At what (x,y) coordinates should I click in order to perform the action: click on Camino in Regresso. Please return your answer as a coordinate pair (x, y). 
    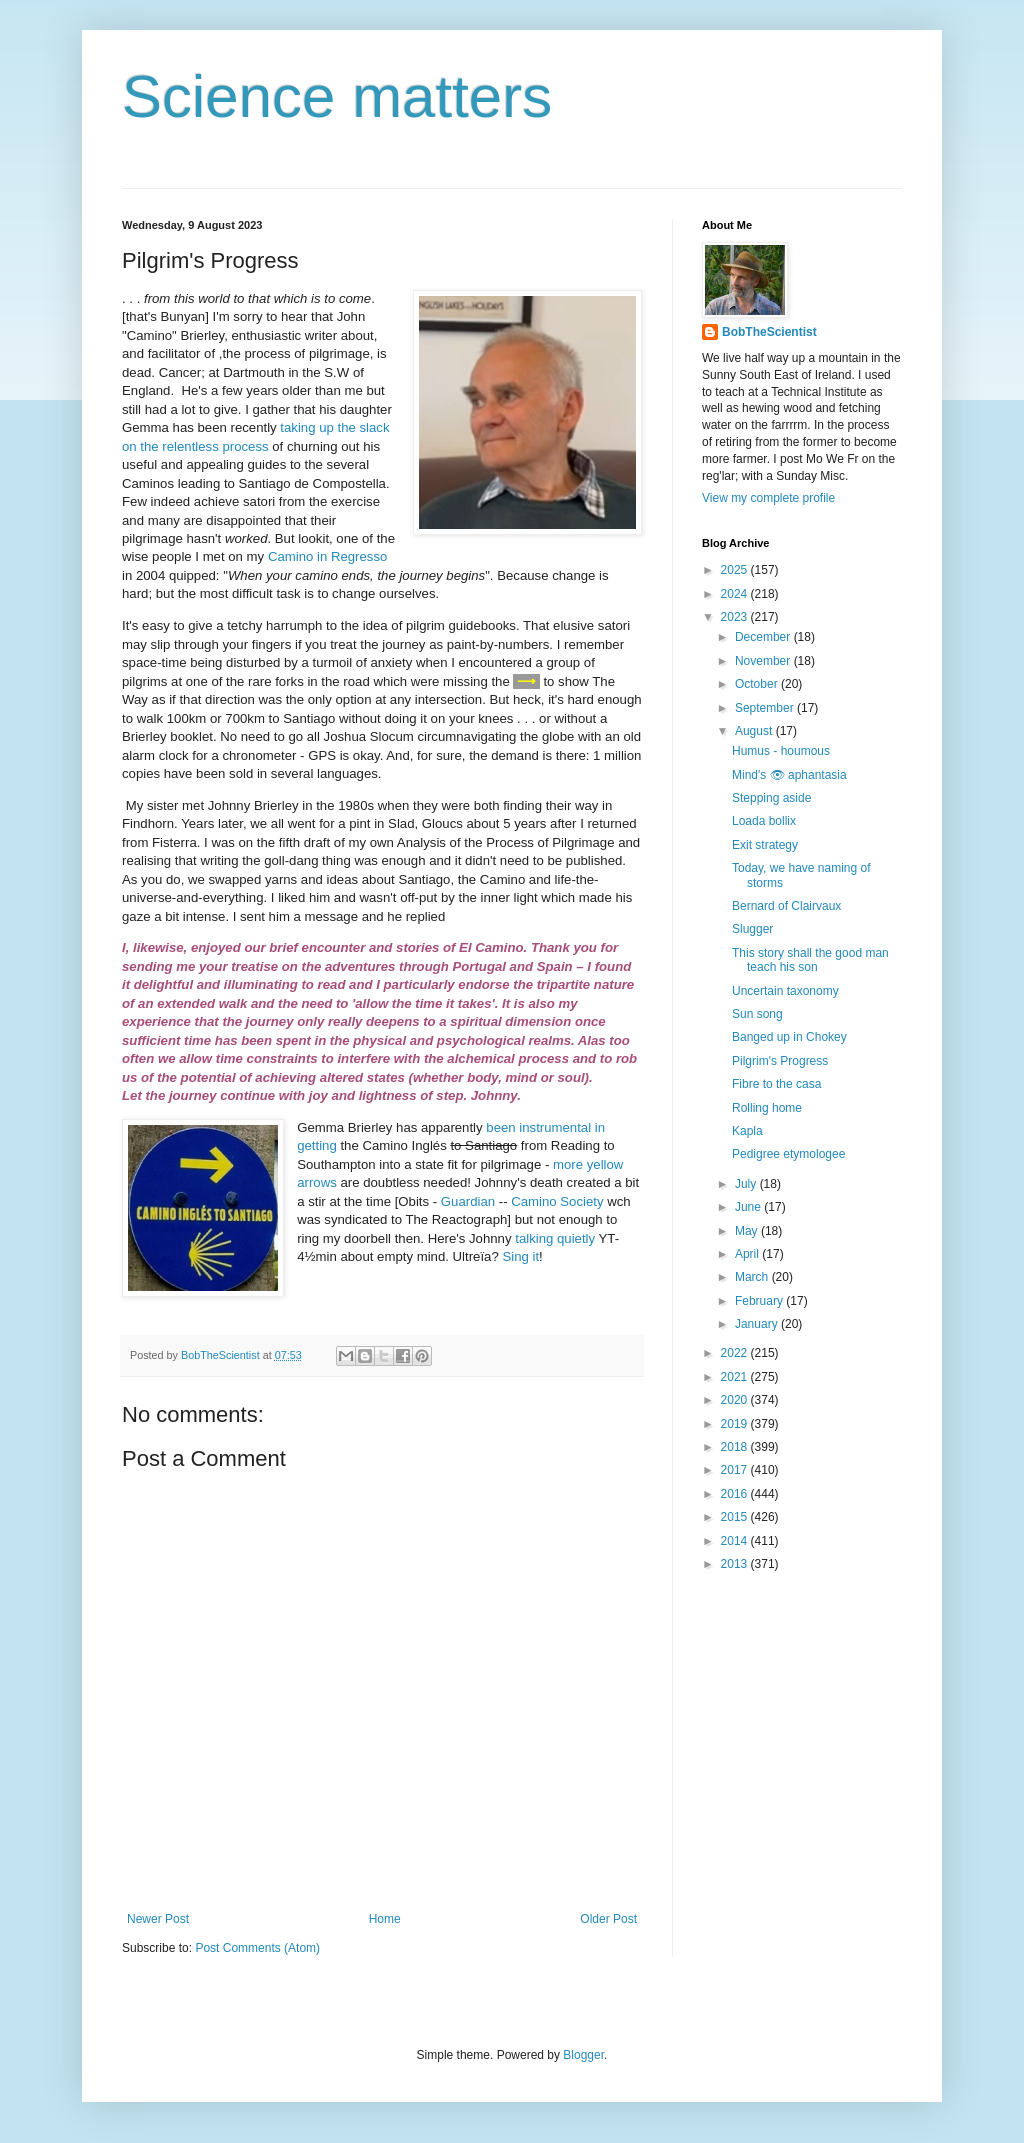
    Looking at the image, I should click on (327, 556).